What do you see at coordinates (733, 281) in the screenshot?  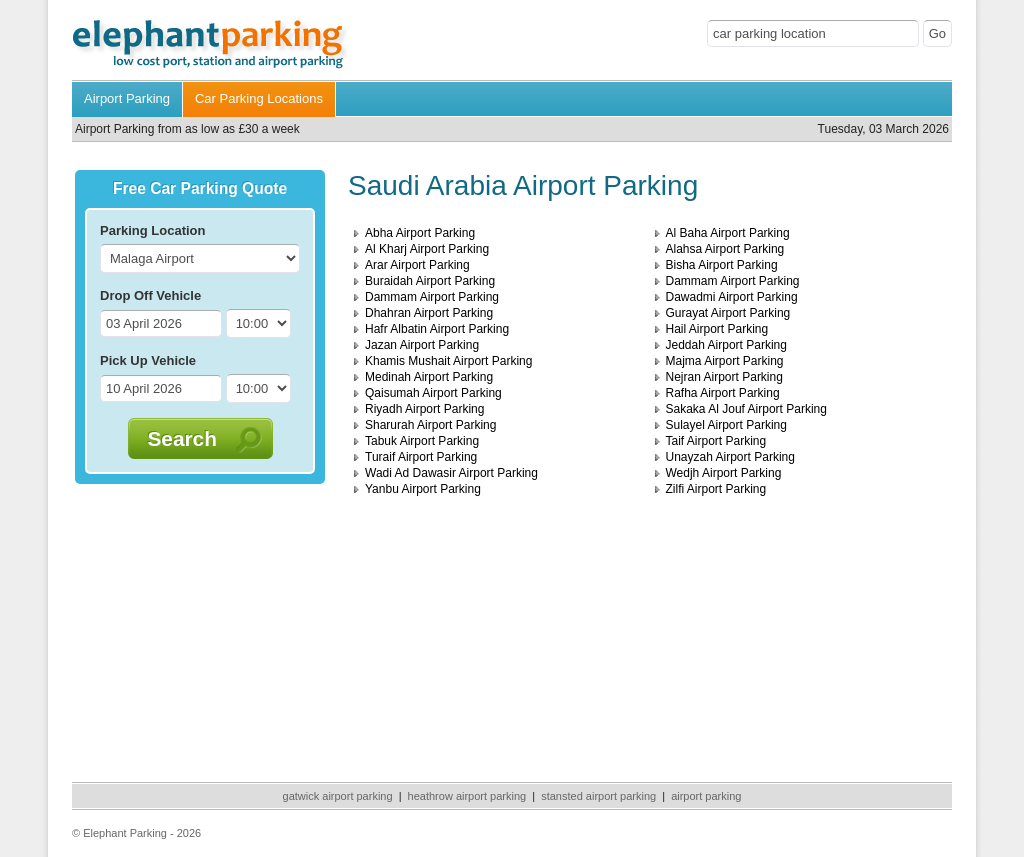 I see `Dammam Airport Parking` at bounding box center [733, 281].